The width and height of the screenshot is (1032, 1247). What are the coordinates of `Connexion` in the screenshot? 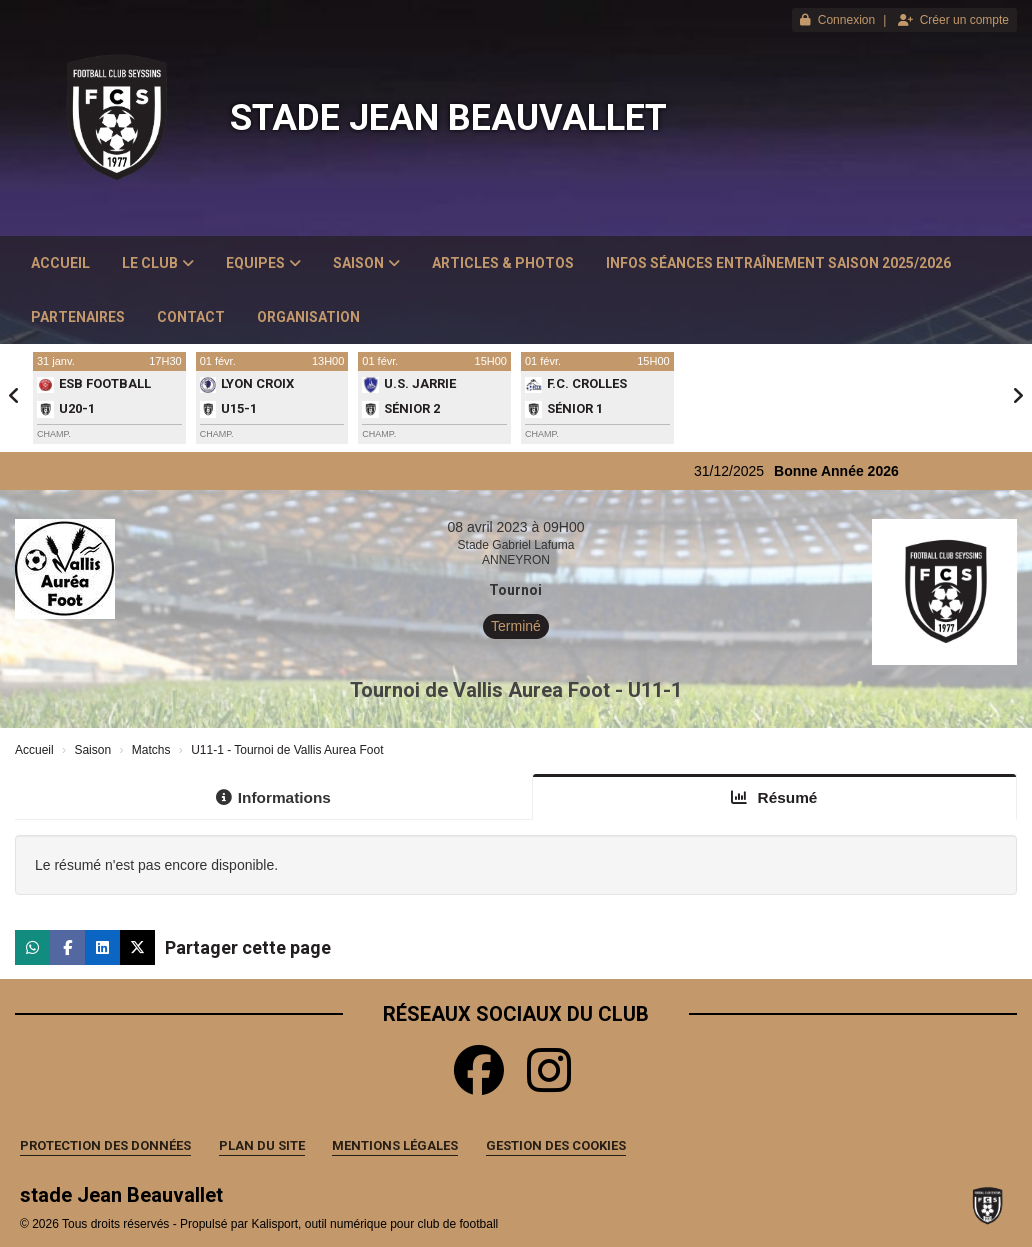 It's located at (837, 20).